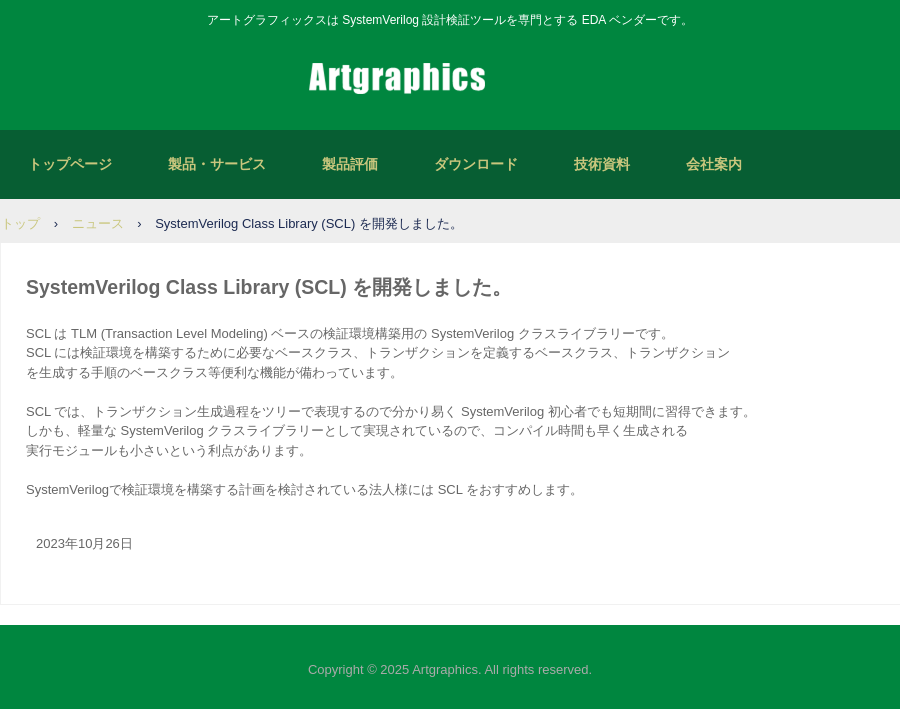 The width and height of the screenshot is (900, 720). I want to click on アートグラフィックス, so click(450, 80).